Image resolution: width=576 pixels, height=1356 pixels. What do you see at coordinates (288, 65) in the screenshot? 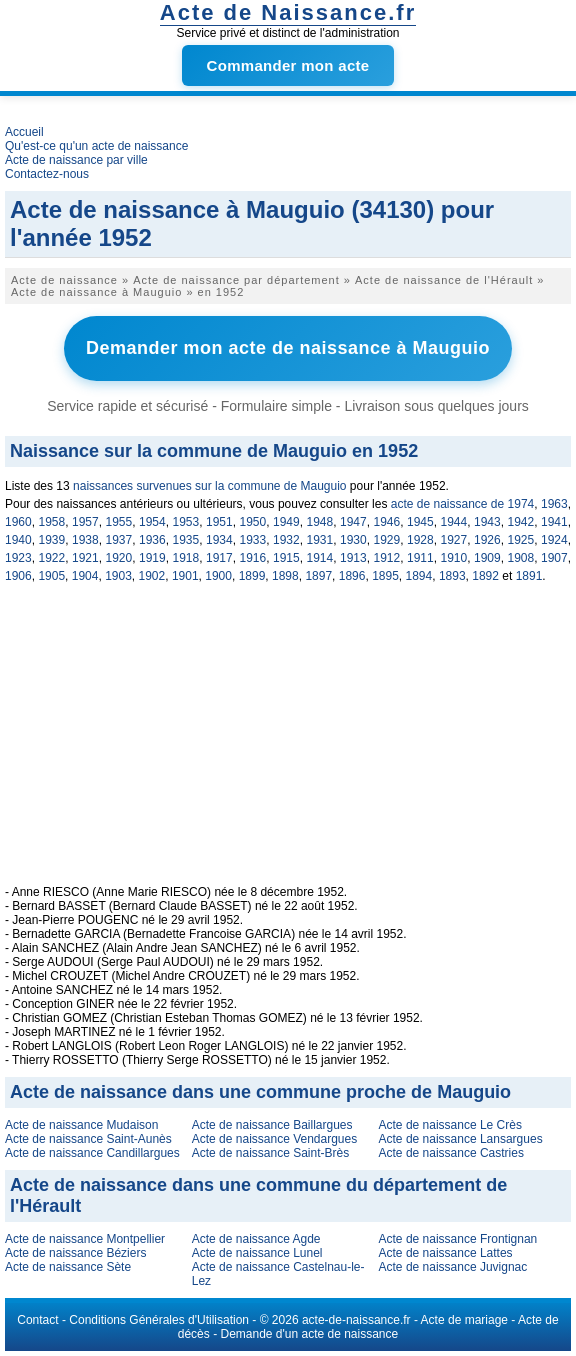
I see `Commander mon acte` at bounding box center [288, 65].